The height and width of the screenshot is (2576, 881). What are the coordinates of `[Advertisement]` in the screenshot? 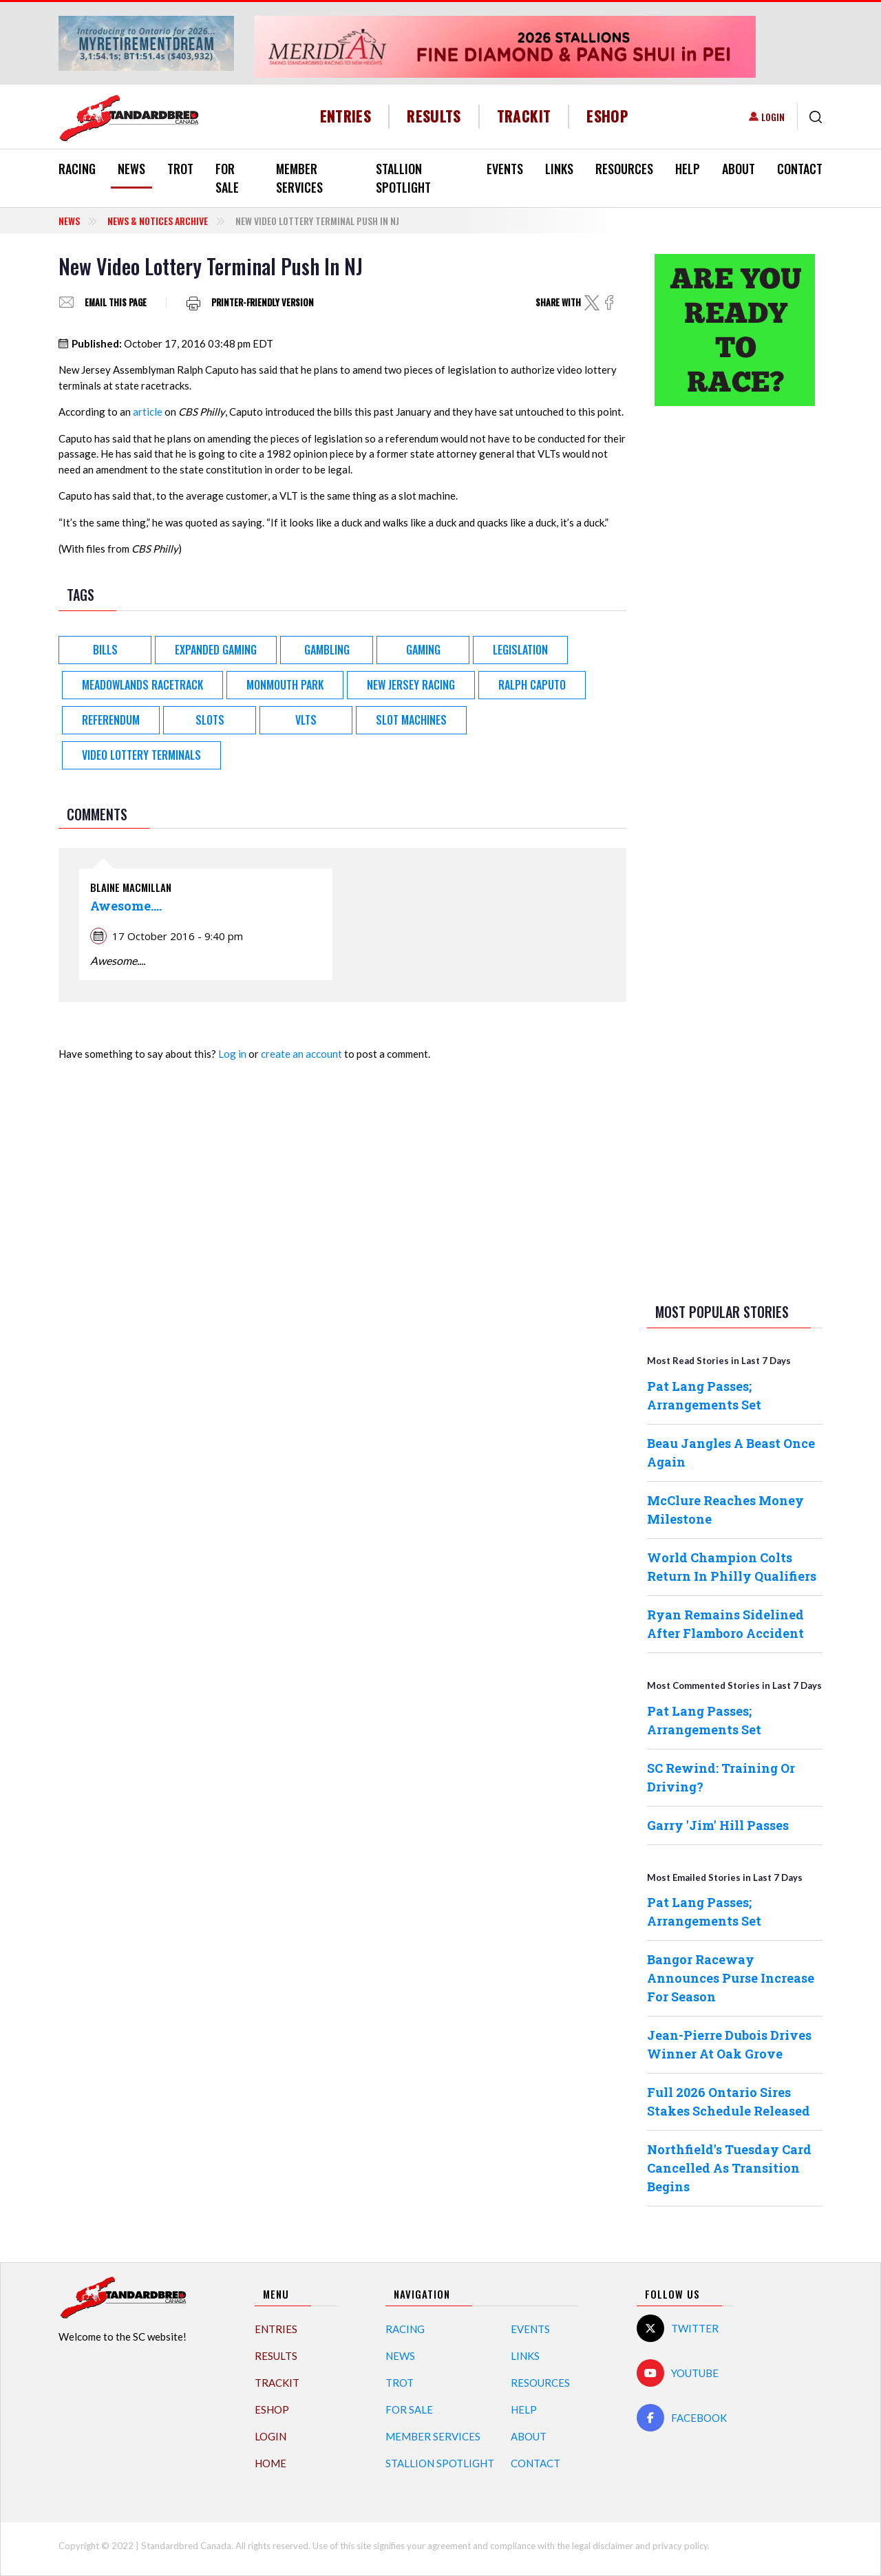 It's located at (735, 633).